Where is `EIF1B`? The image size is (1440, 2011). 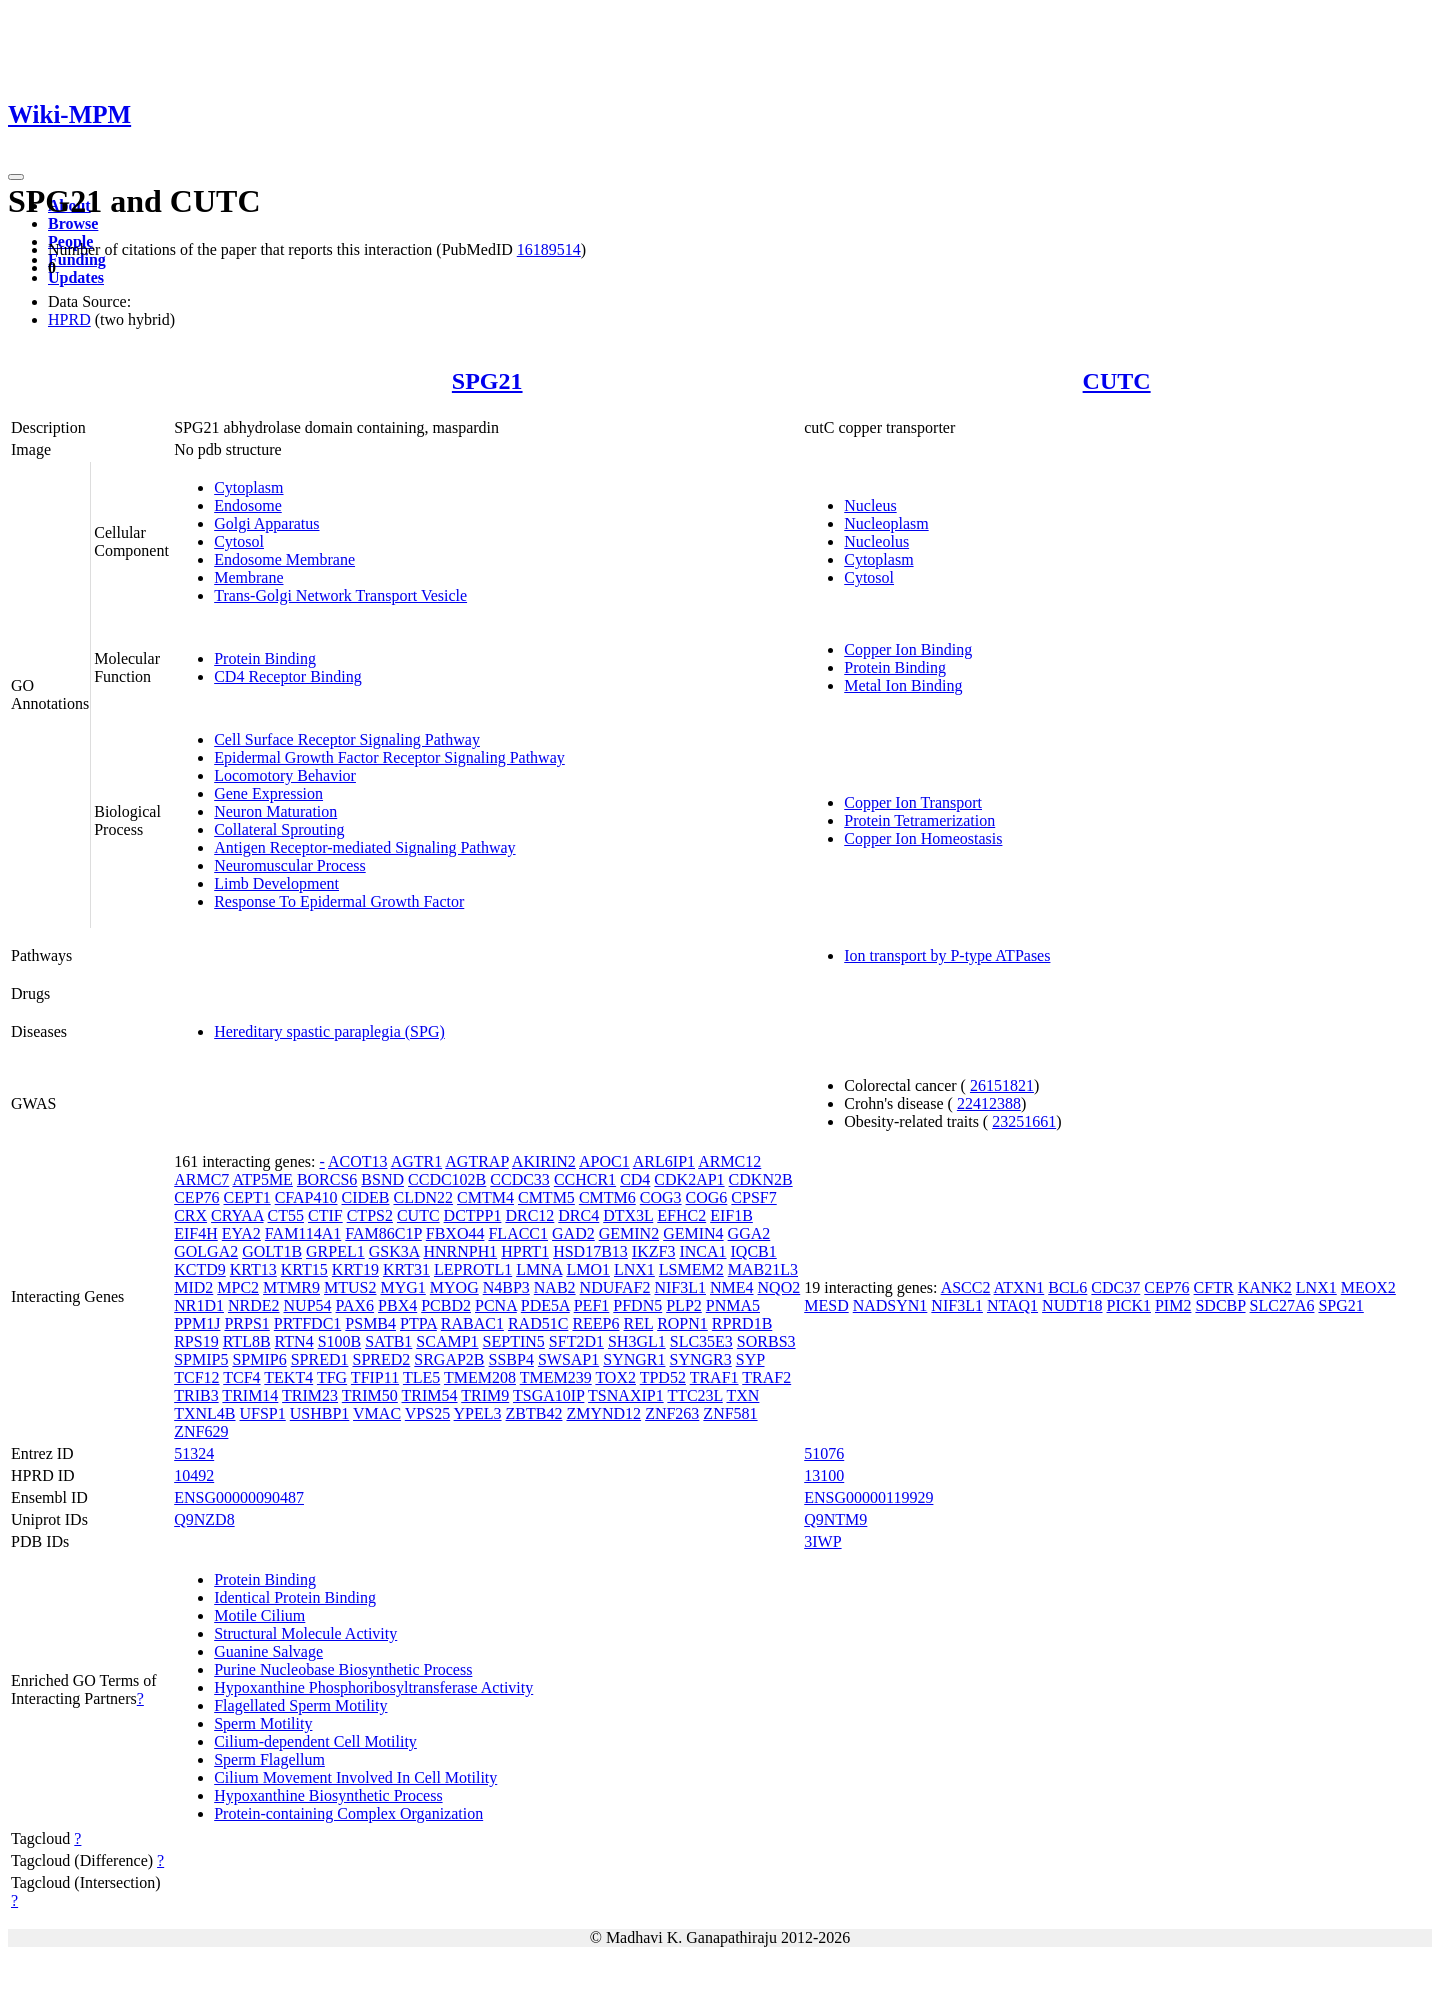 EIF1B is located at coordinates (731, 1215).